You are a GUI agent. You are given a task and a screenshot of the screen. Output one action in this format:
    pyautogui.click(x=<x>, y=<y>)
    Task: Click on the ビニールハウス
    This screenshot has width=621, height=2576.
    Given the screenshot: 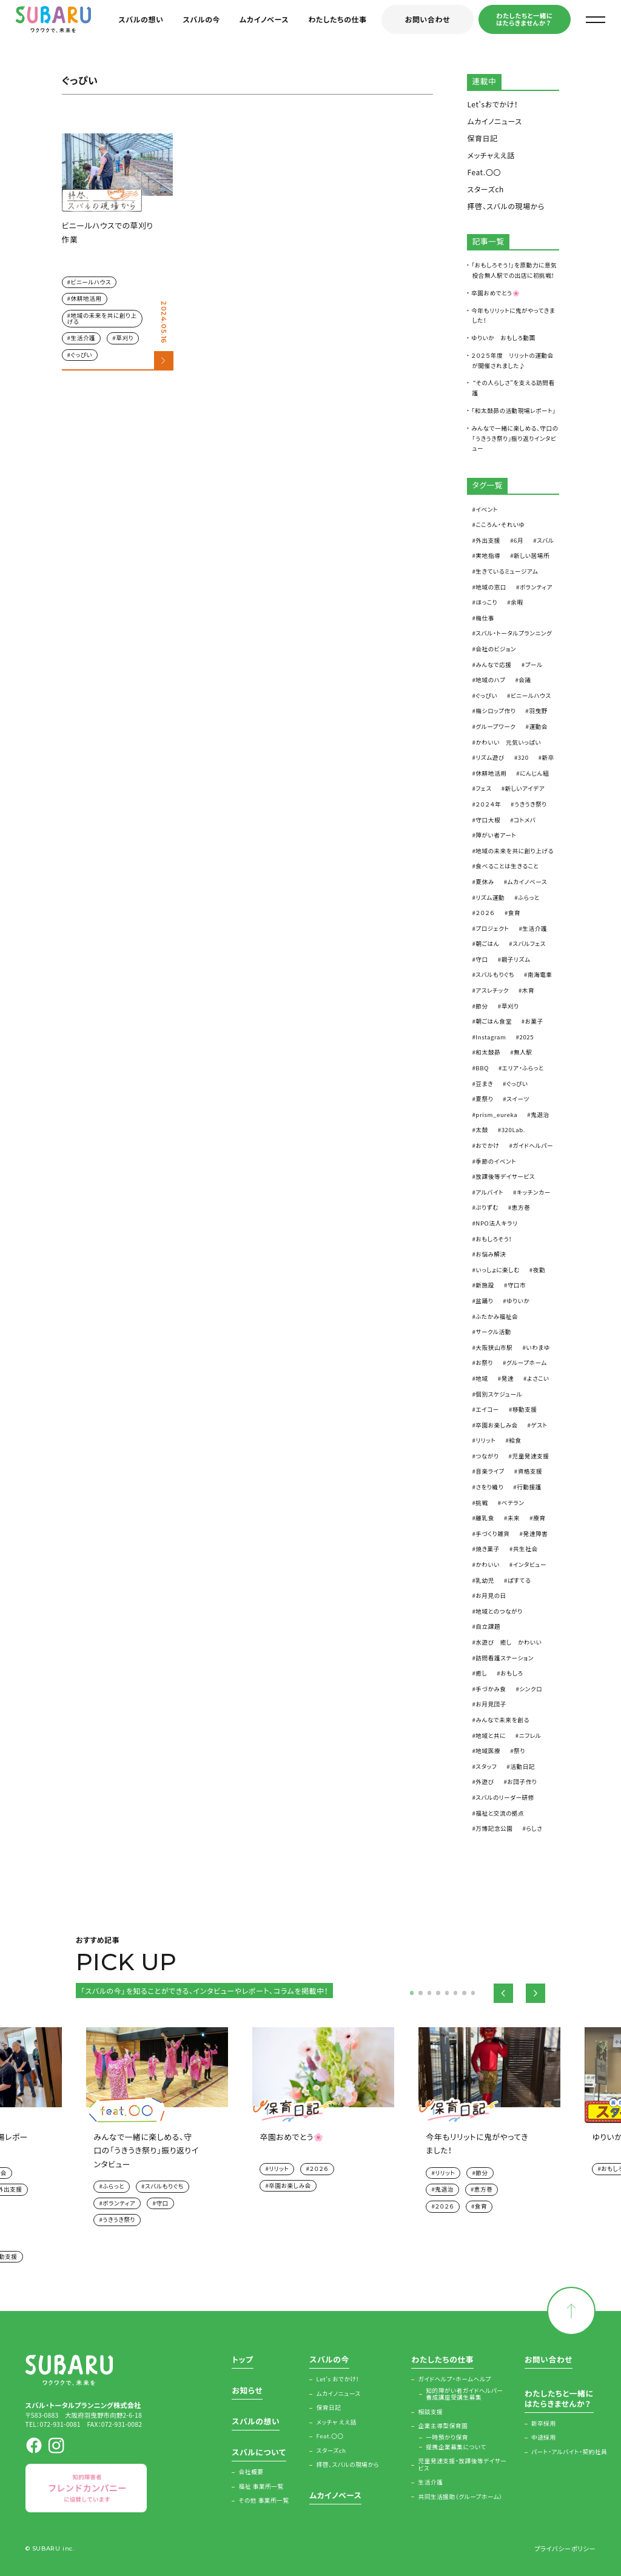 What is the action you would take?
    pyautogui.click(x=91, y=282)
    